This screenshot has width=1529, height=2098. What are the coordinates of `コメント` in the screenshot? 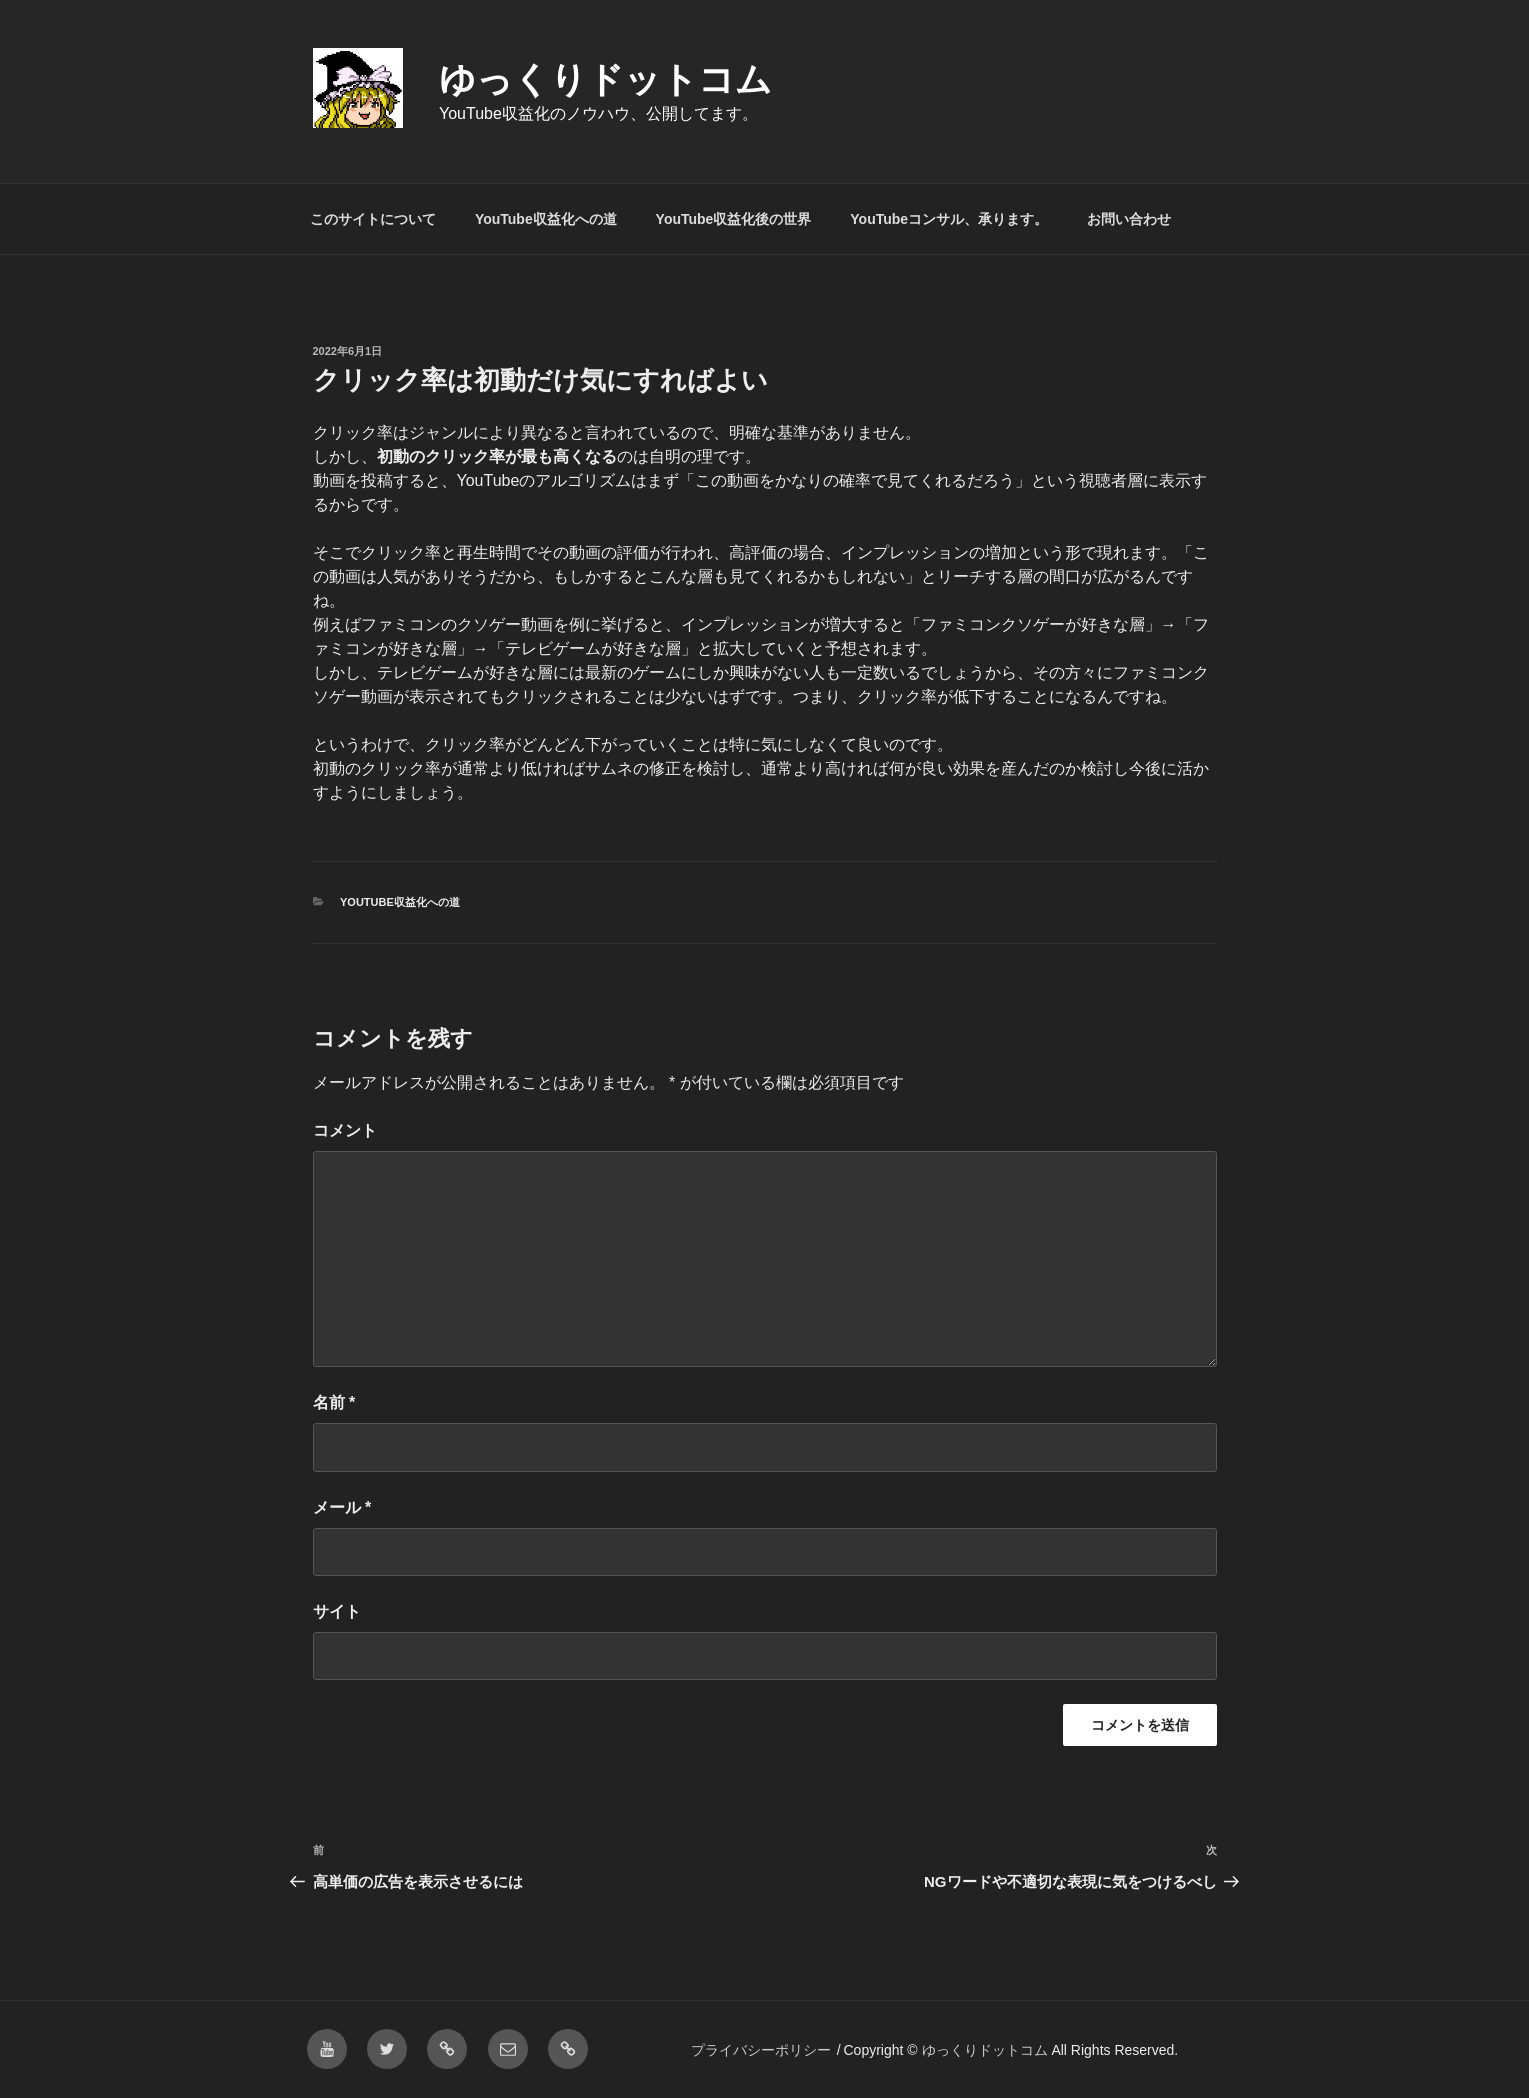 It's located at (345, 1130).